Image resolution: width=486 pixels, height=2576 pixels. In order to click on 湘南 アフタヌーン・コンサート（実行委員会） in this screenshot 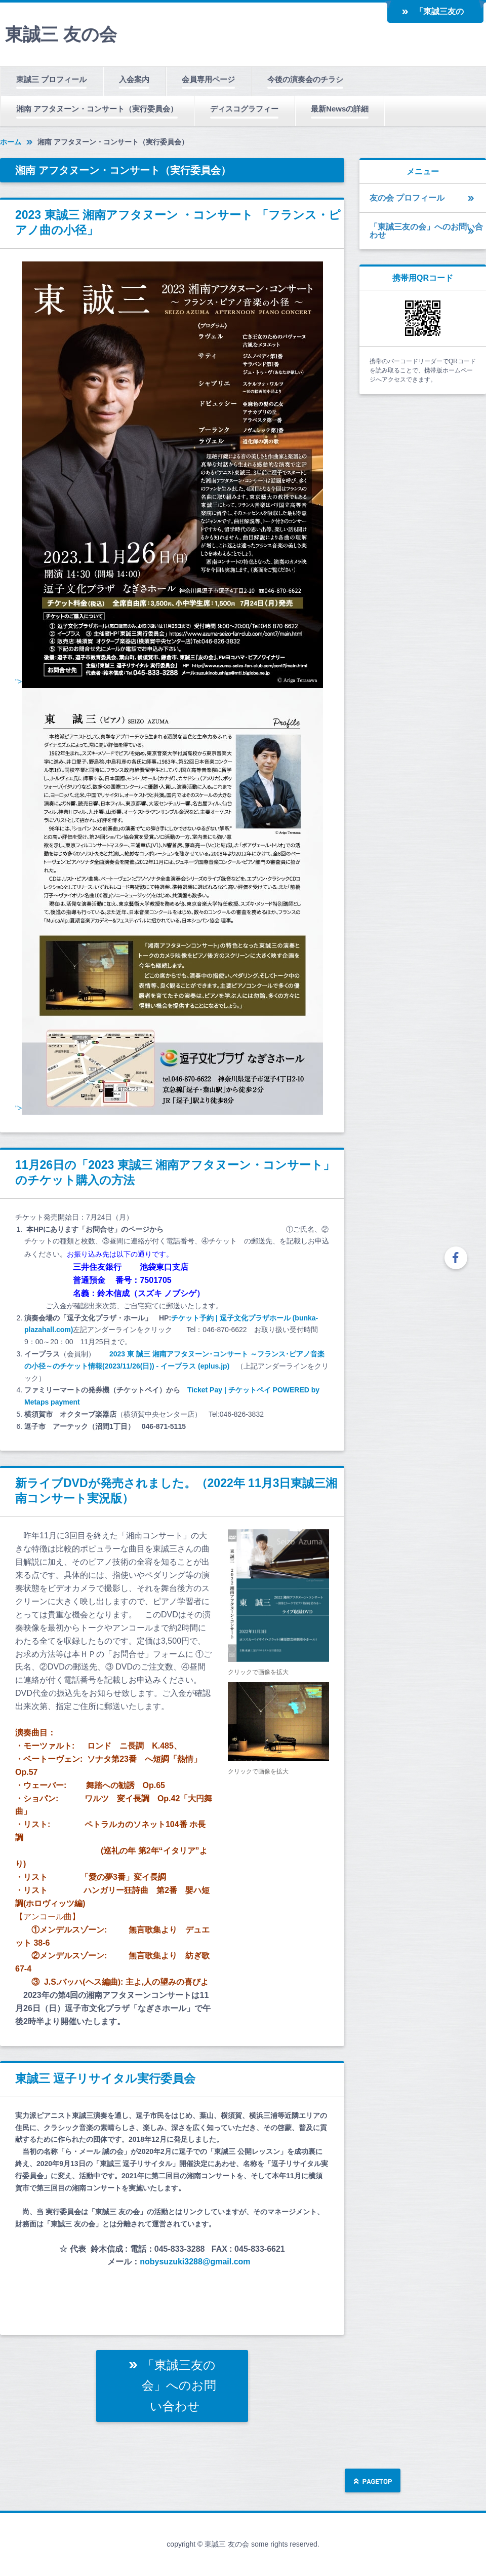, I will do `click(97, 108)`.